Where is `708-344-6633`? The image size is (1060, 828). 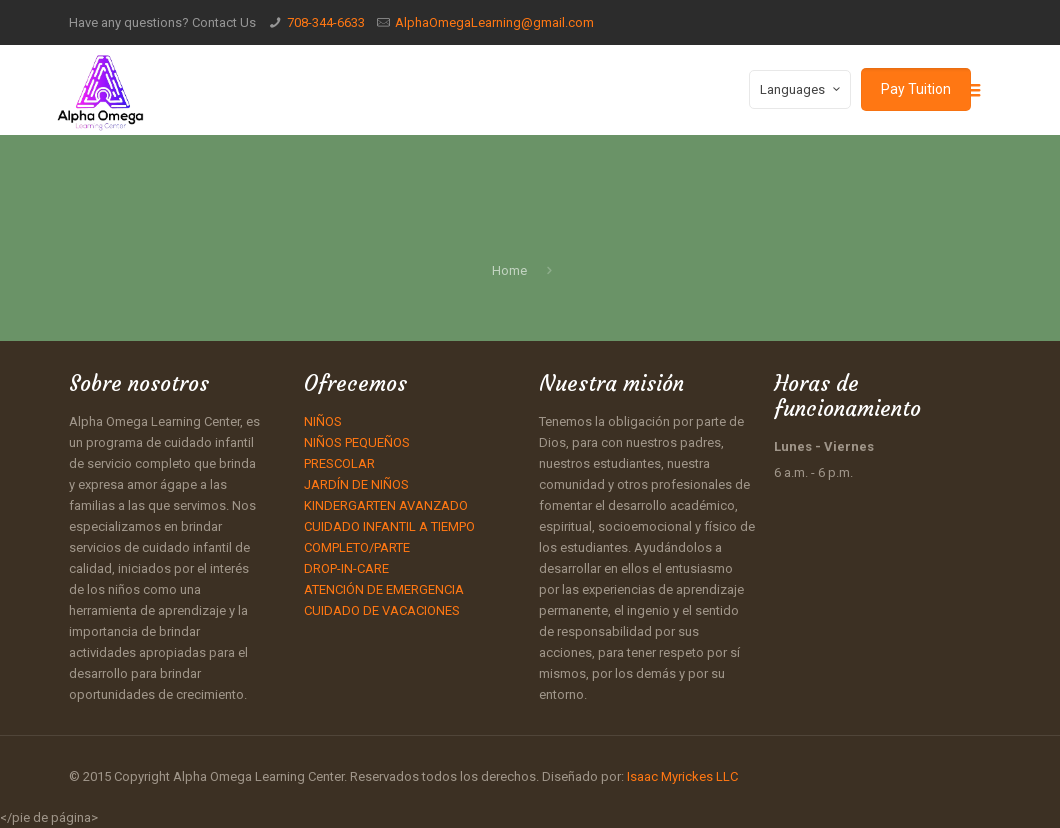 708-344-6633 is located at coordinates (326, 22).